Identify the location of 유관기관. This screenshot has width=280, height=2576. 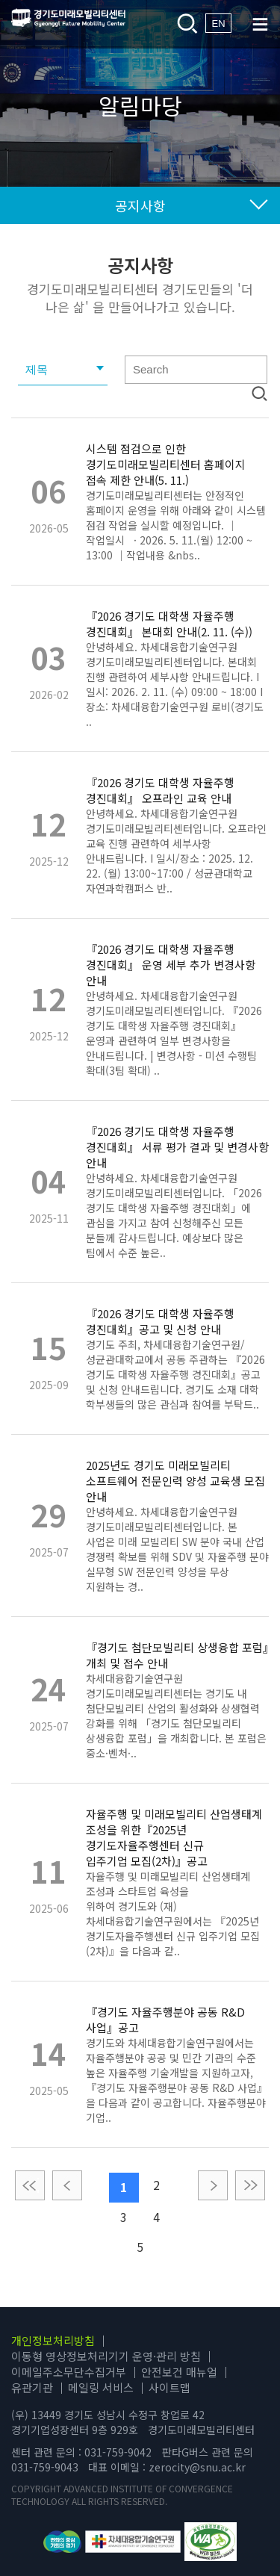
(32, 2387).